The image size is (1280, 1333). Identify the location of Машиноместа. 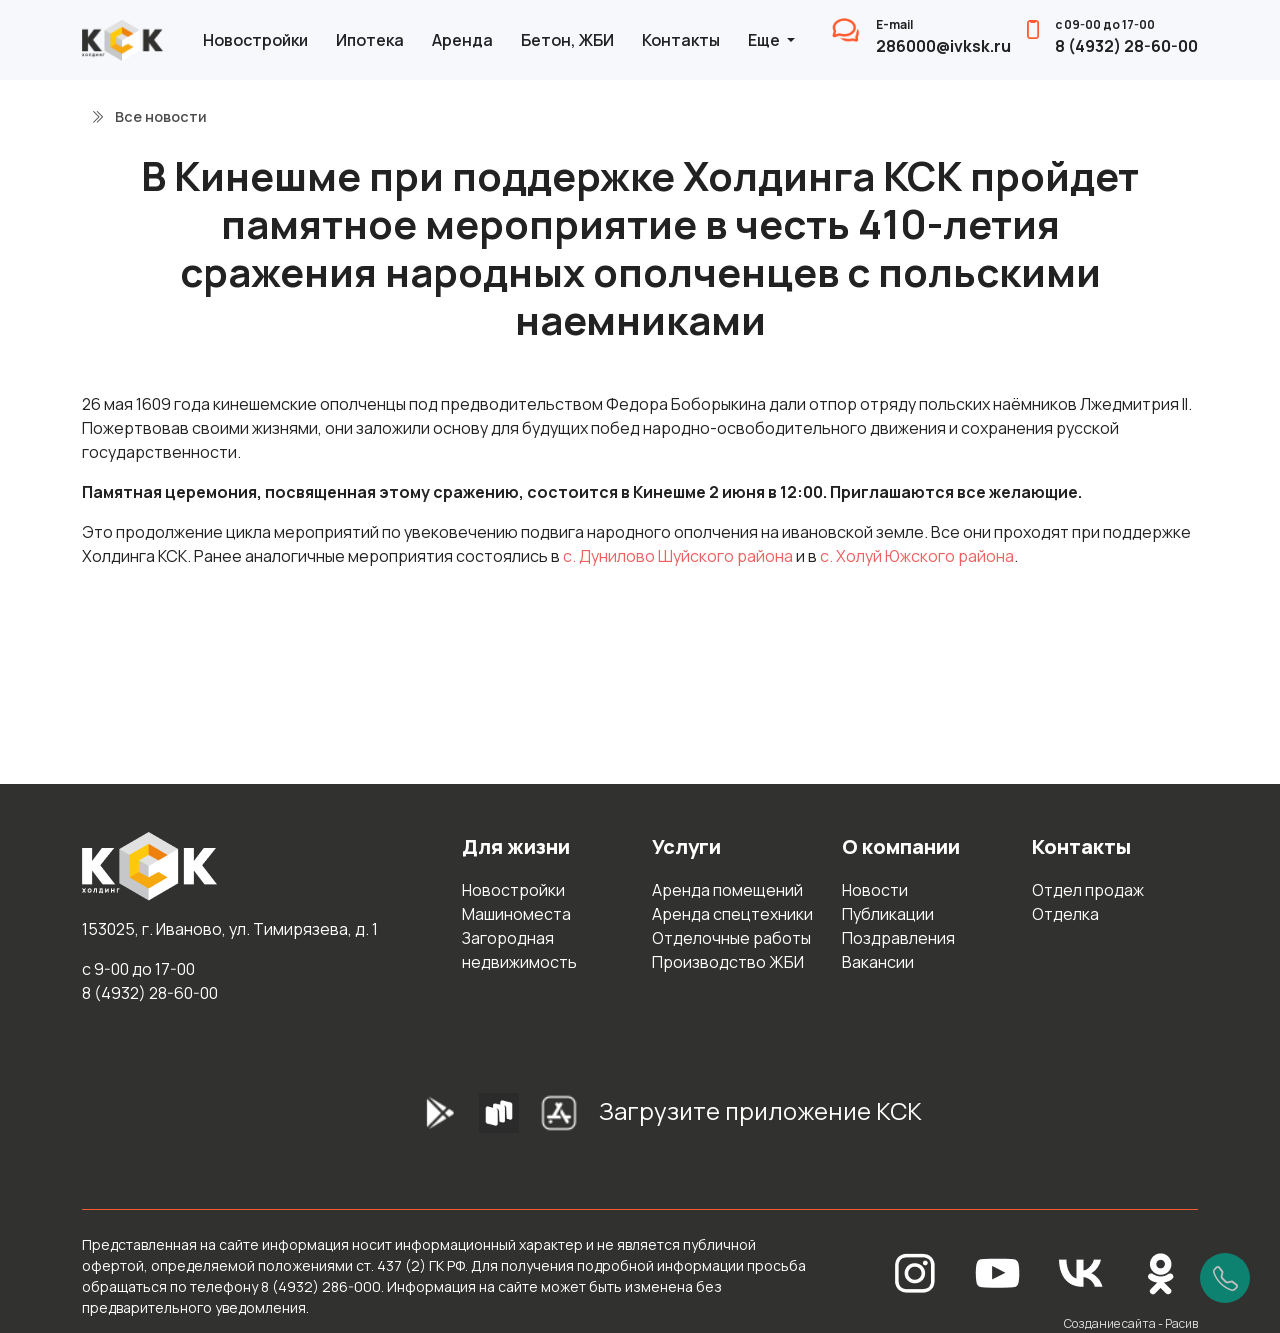
(516, 914).